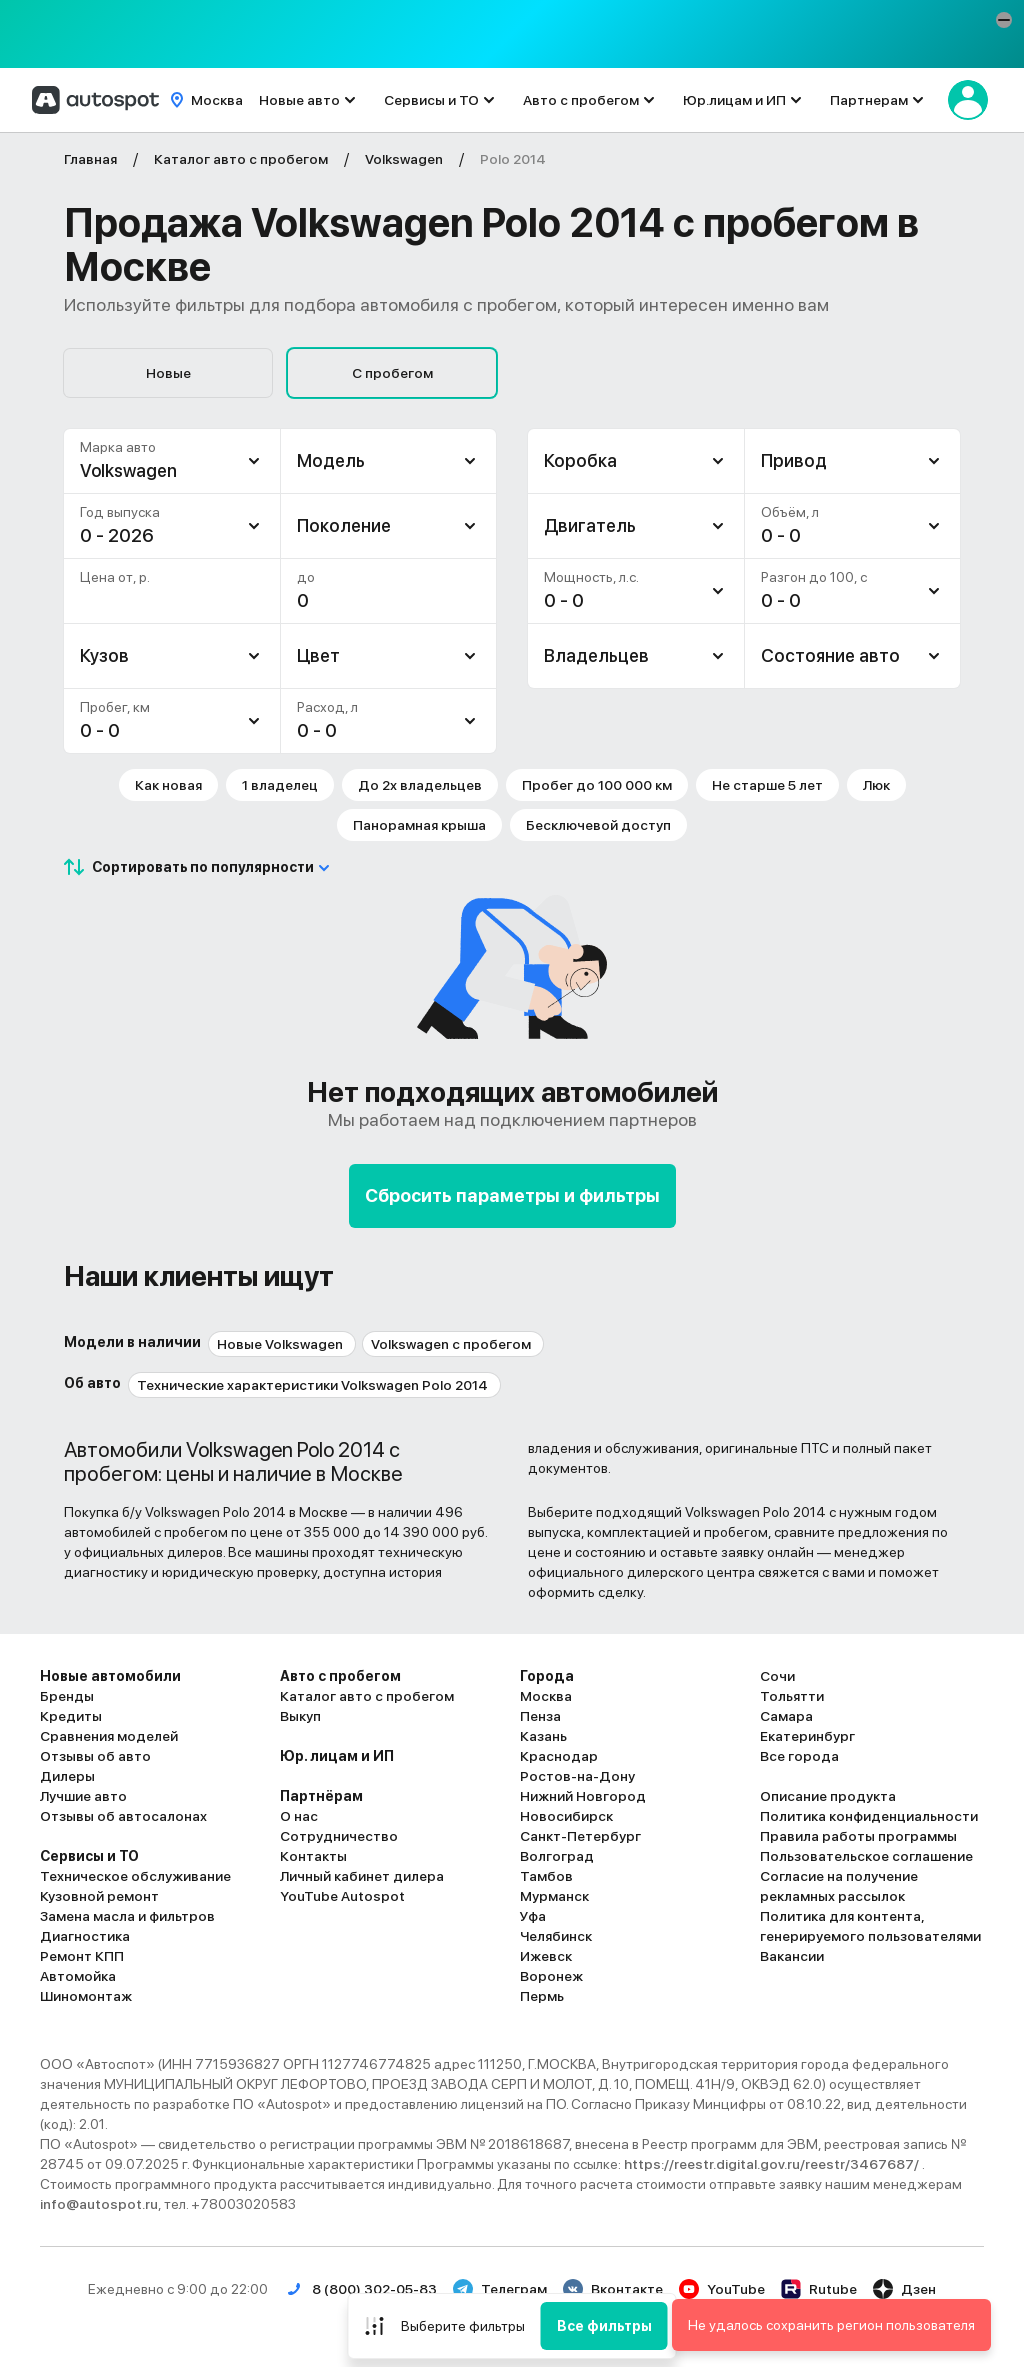 The height and width of the screenshot is (2367, 1024). I want to click on Телеграм, so click(500, 2289).